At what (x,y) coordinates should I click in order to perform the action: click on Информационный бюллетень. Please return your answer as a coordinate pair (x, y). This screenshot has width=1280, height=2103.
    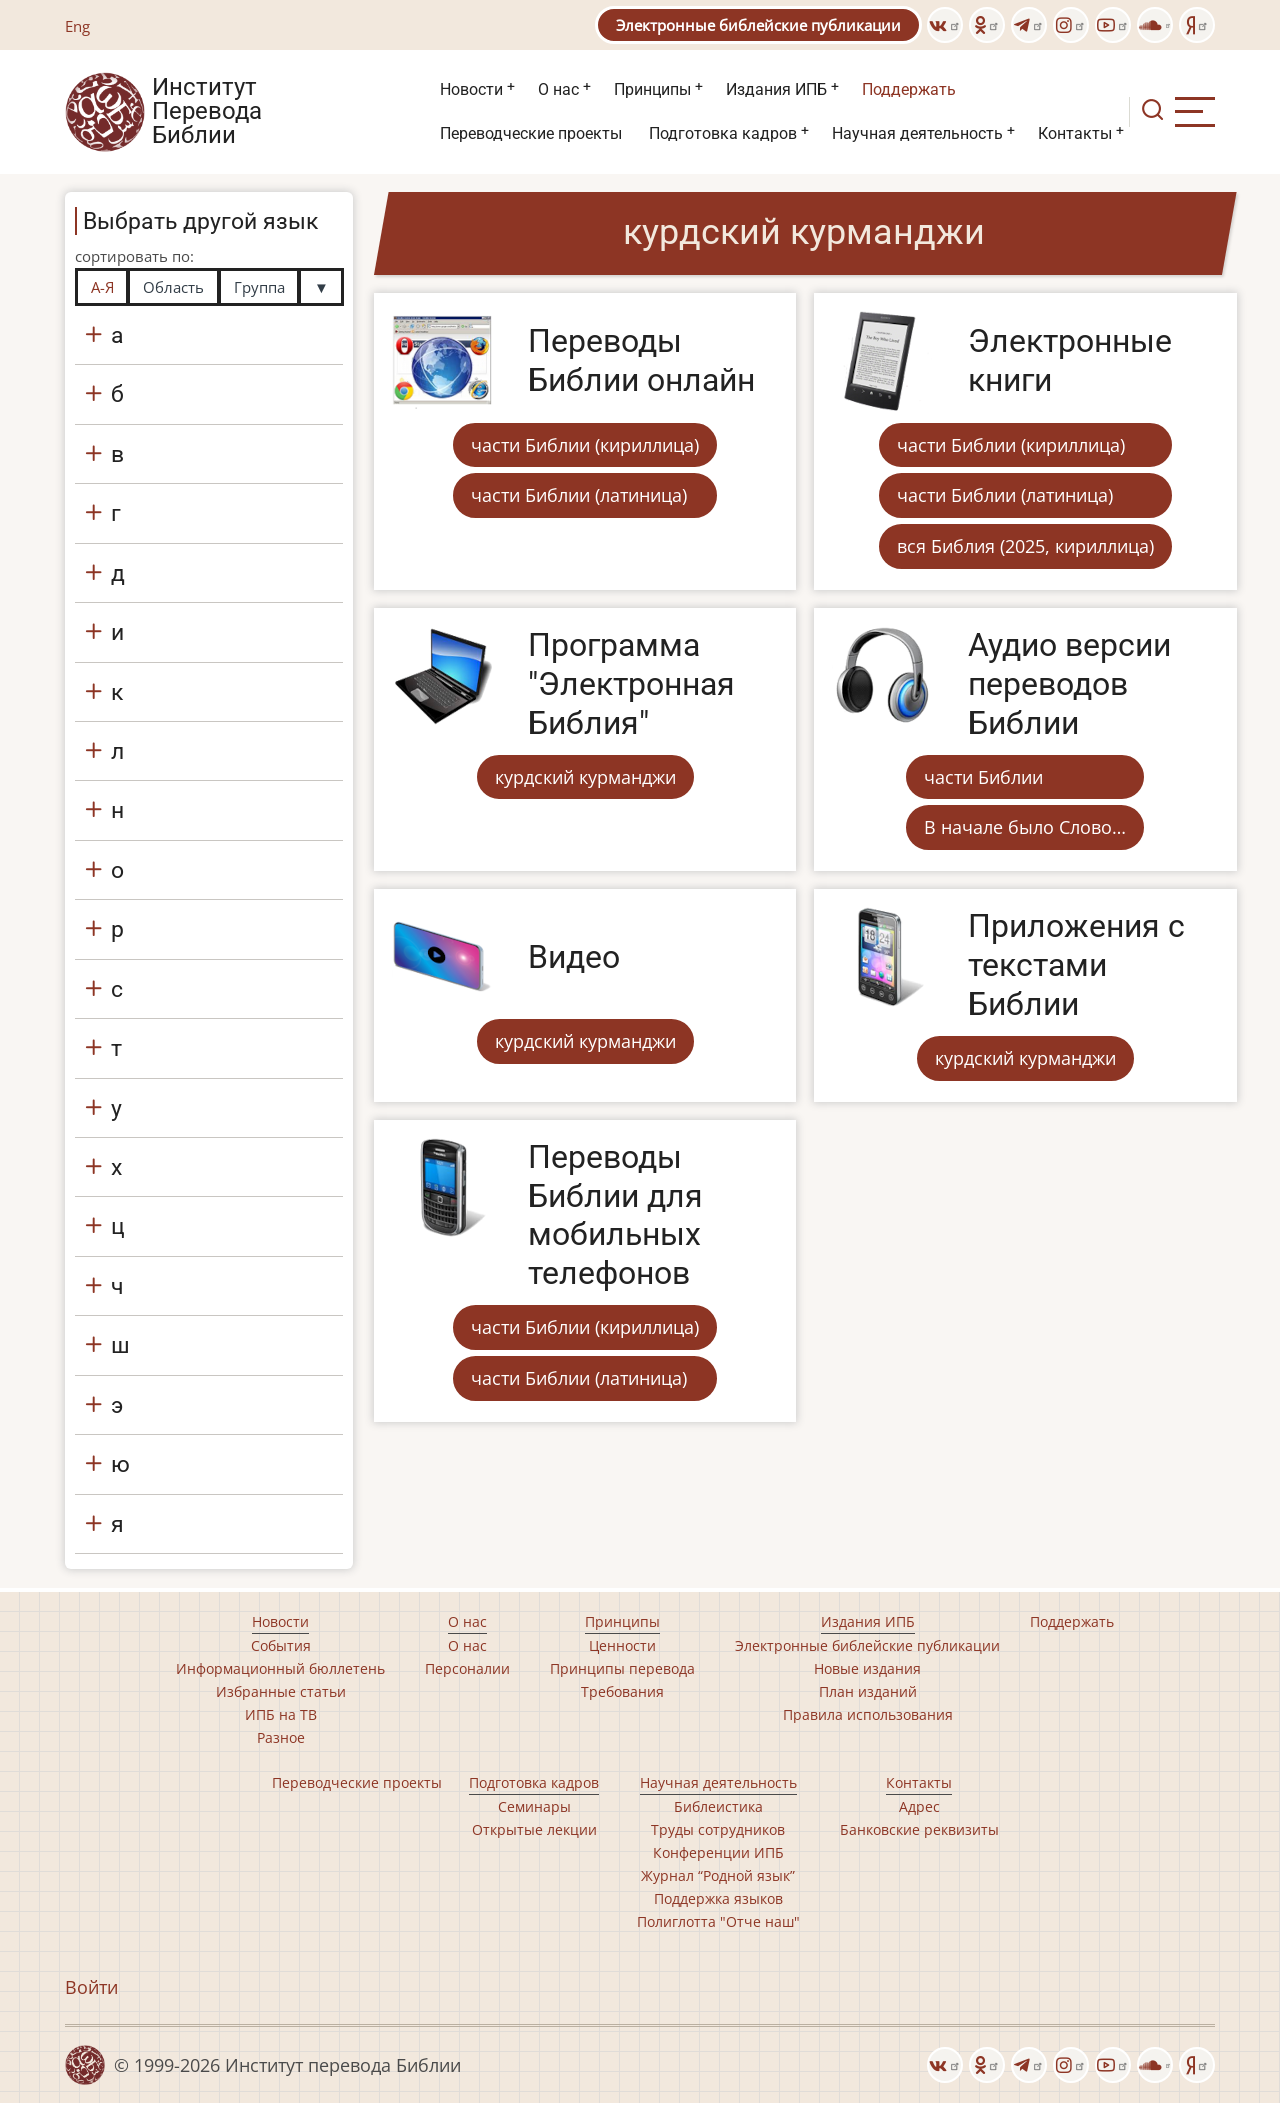
    Looking at the image, I should click on (280, 1668).